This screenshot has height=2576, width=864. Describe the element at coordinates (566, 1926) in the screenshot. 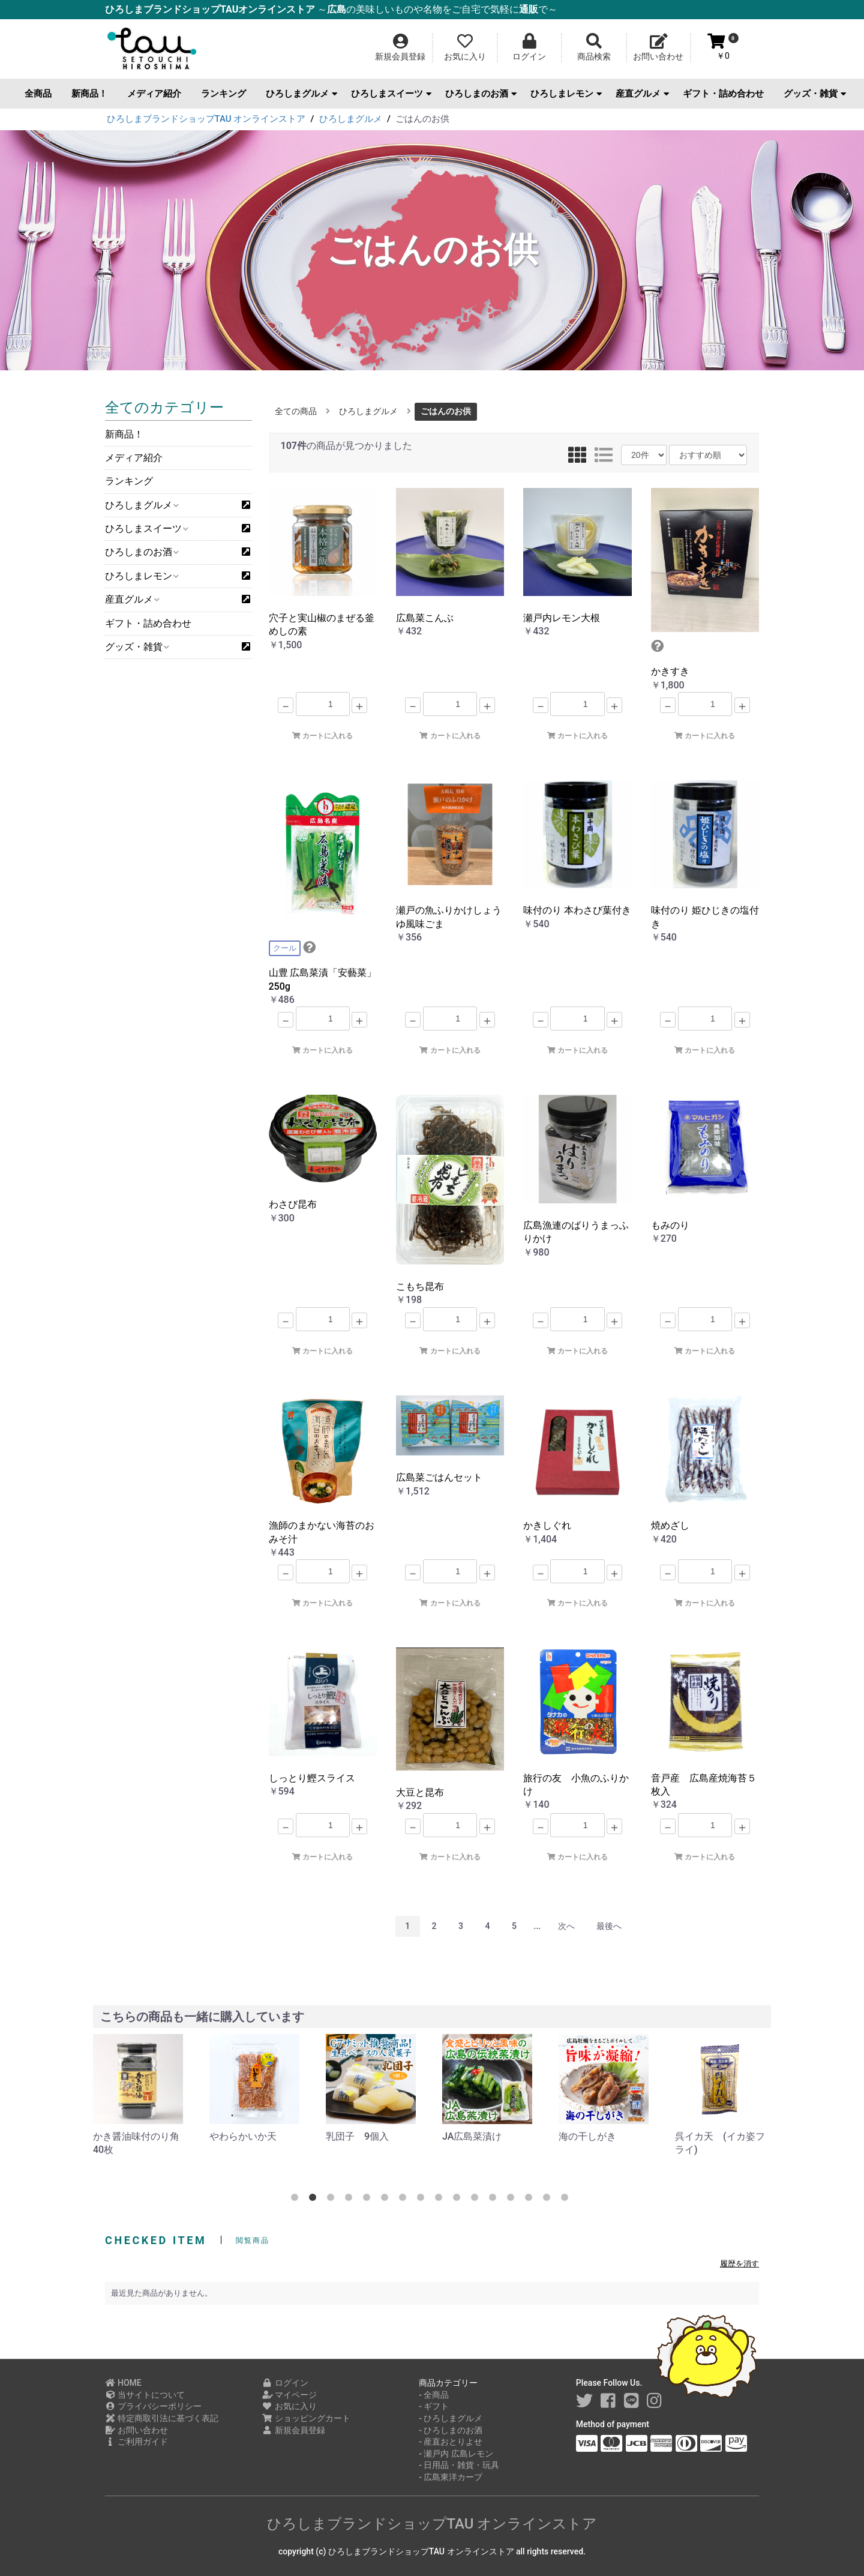

I see `次へ` at that location.